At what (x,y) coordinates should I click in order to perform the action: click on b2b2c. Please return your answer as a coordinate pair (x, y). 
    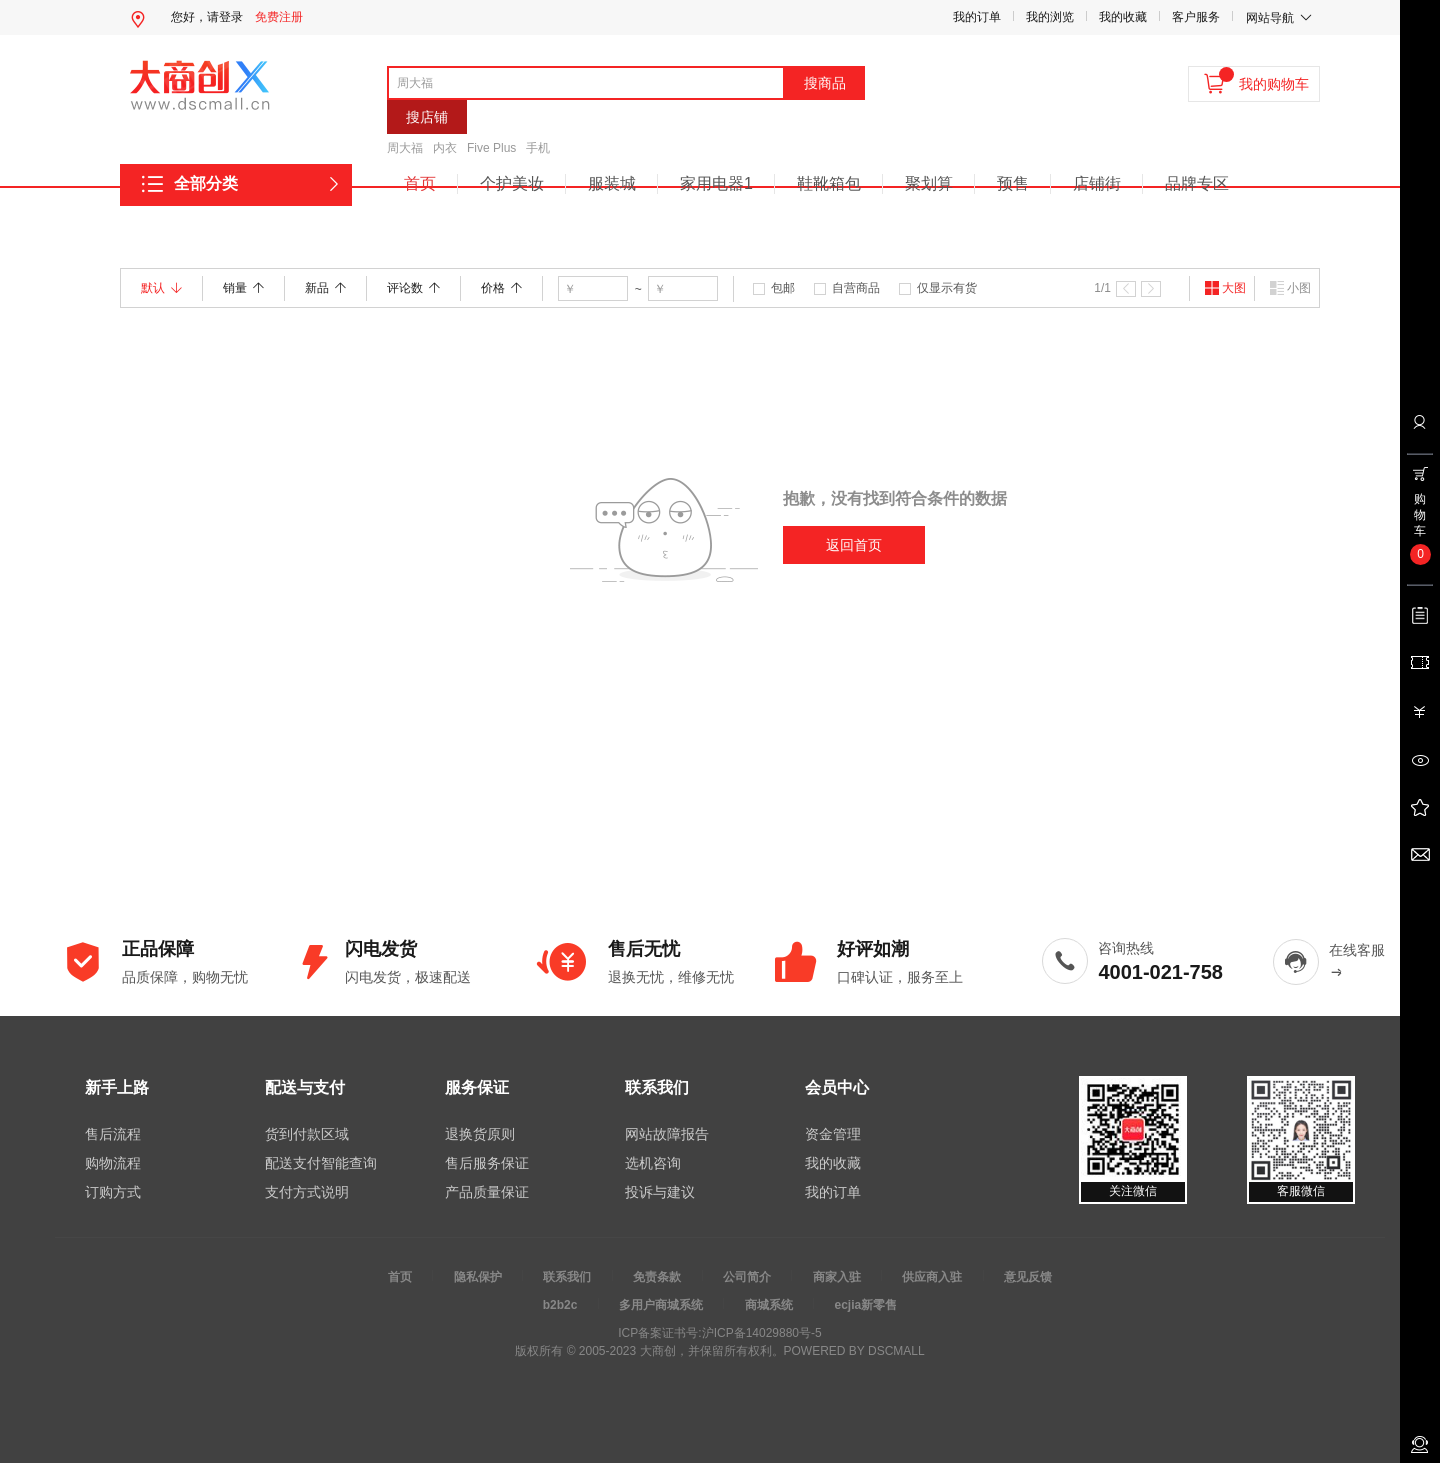
    Looking at the image, I should click on (560, 1305).